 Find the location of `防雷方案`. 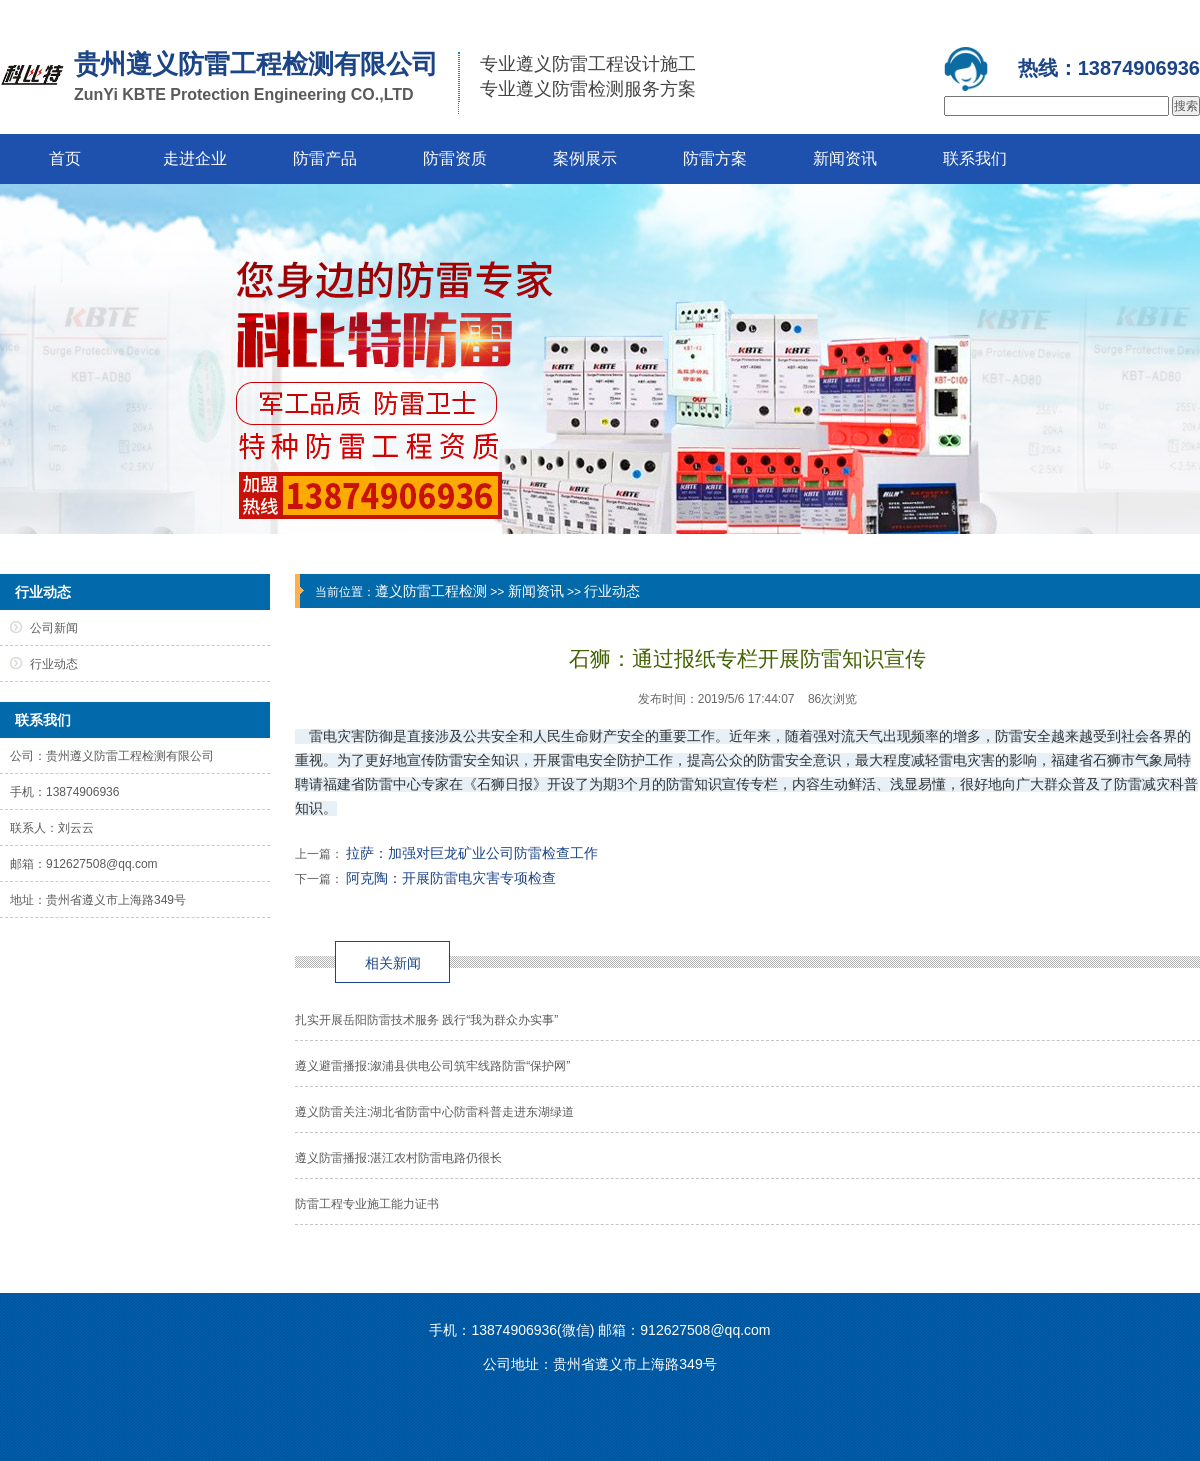

防雷方案 is located at coordinates (715, 158).